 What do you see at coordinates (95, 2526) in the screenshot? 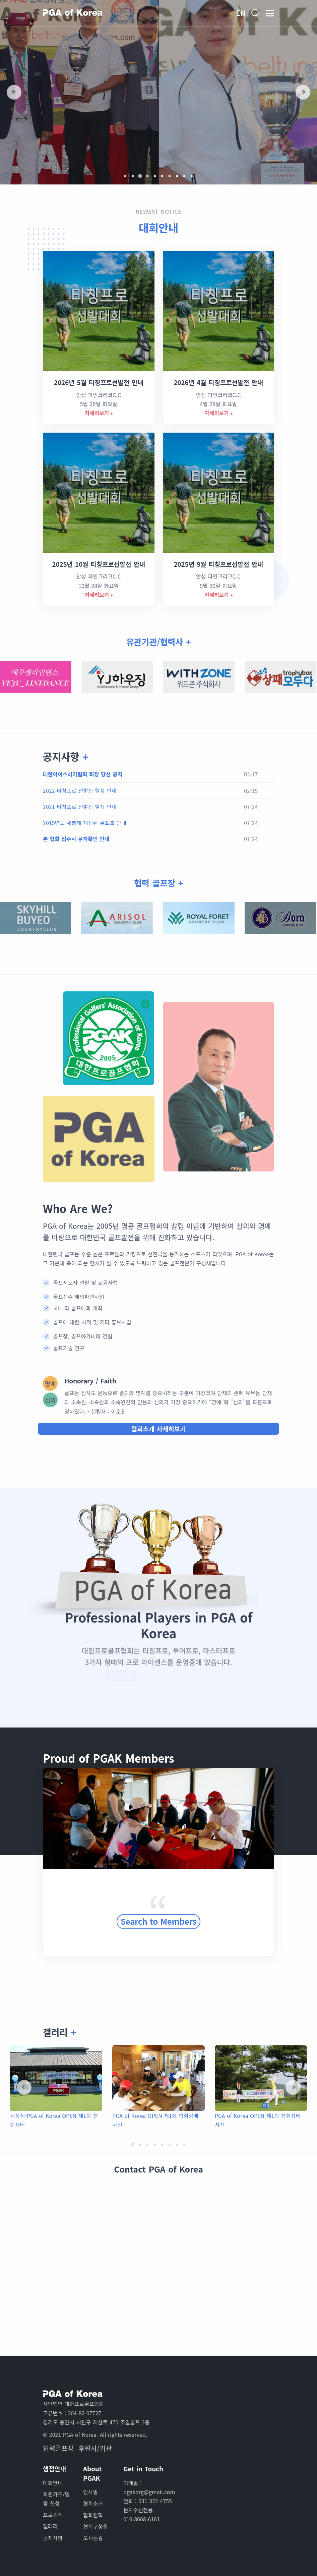
I see `협회구성원` at bounding box center [95, 2526].